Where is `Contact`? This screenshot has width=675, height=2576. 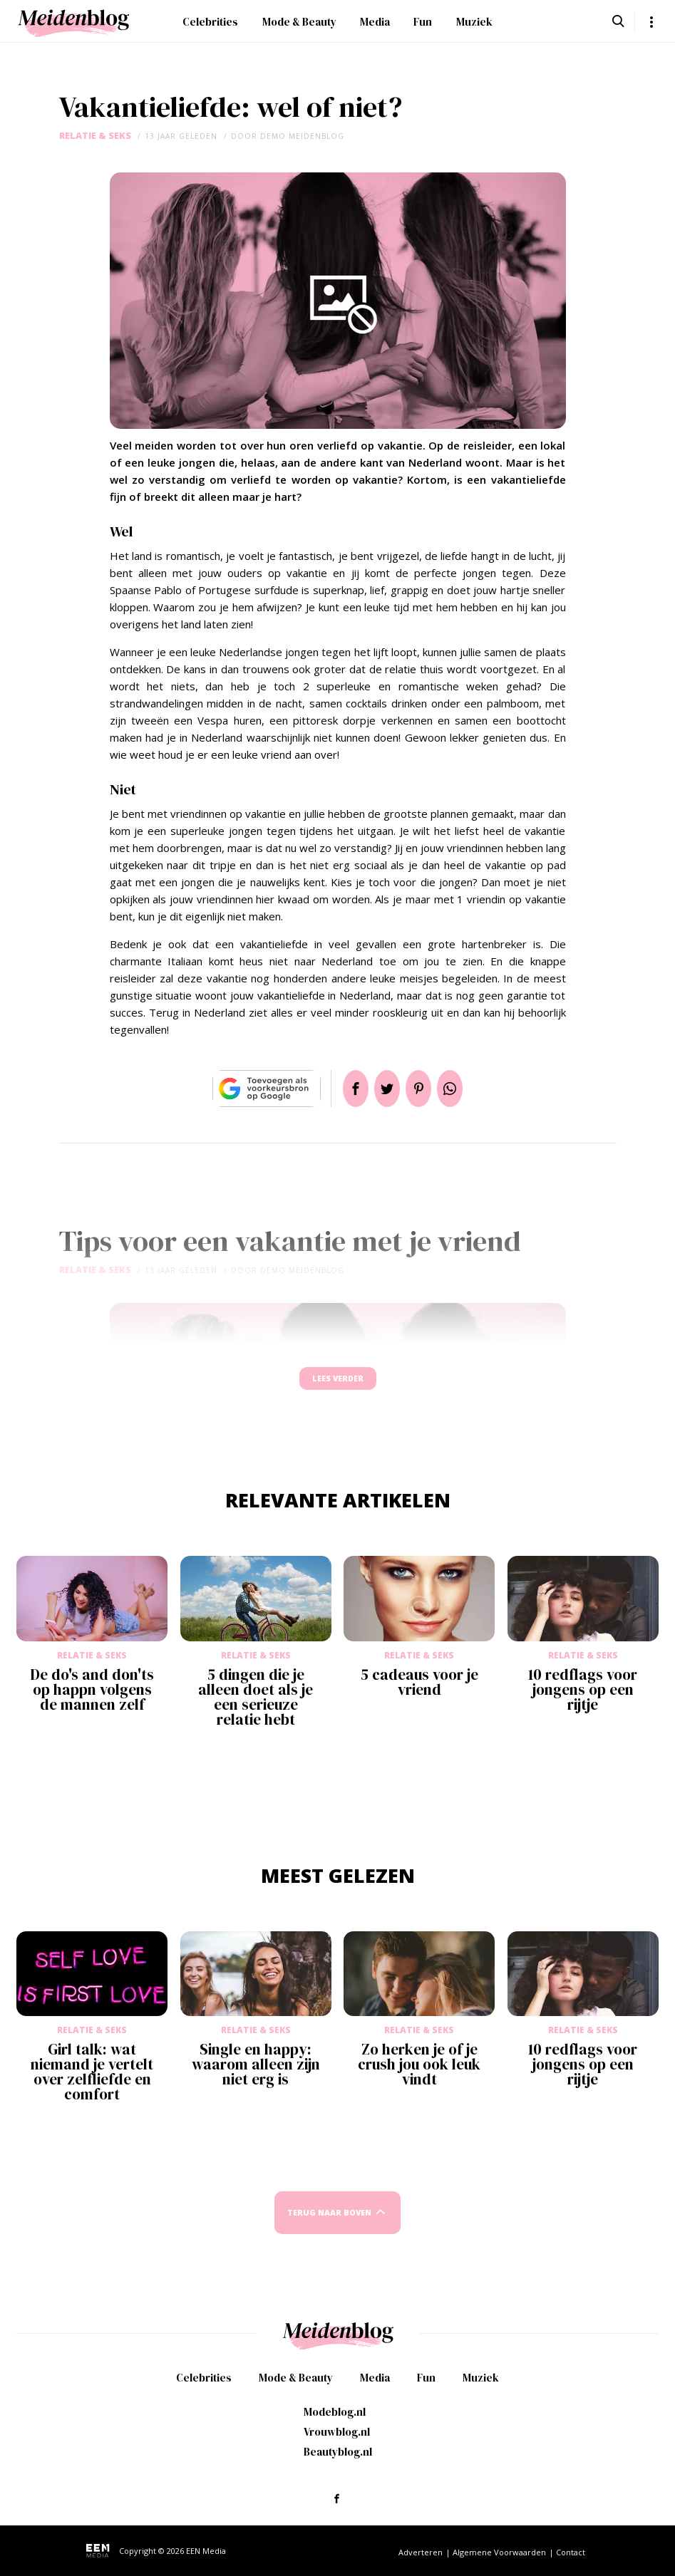
Contact is located at coordinates (570, 2552).